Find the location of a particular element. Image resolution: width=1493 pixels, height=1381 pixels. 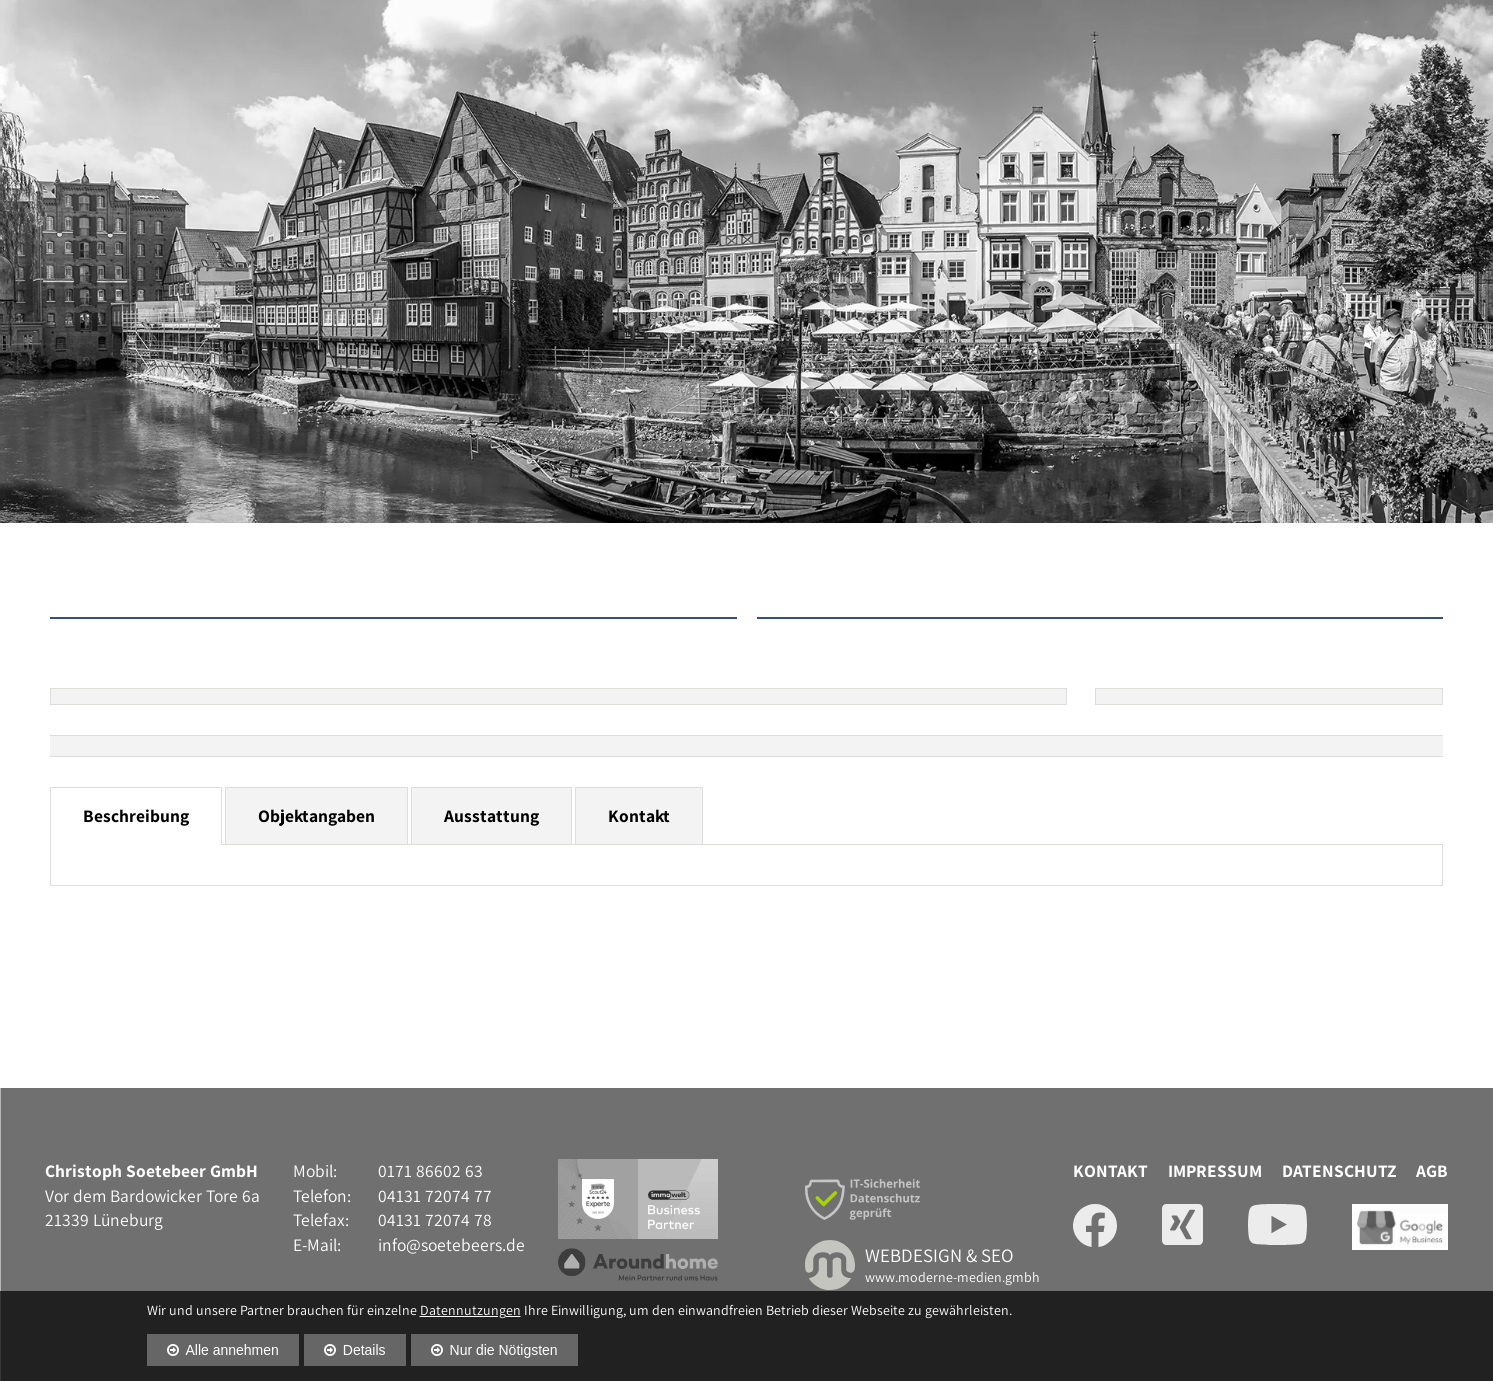

Ausstattung is located at coordinates (491, 815).